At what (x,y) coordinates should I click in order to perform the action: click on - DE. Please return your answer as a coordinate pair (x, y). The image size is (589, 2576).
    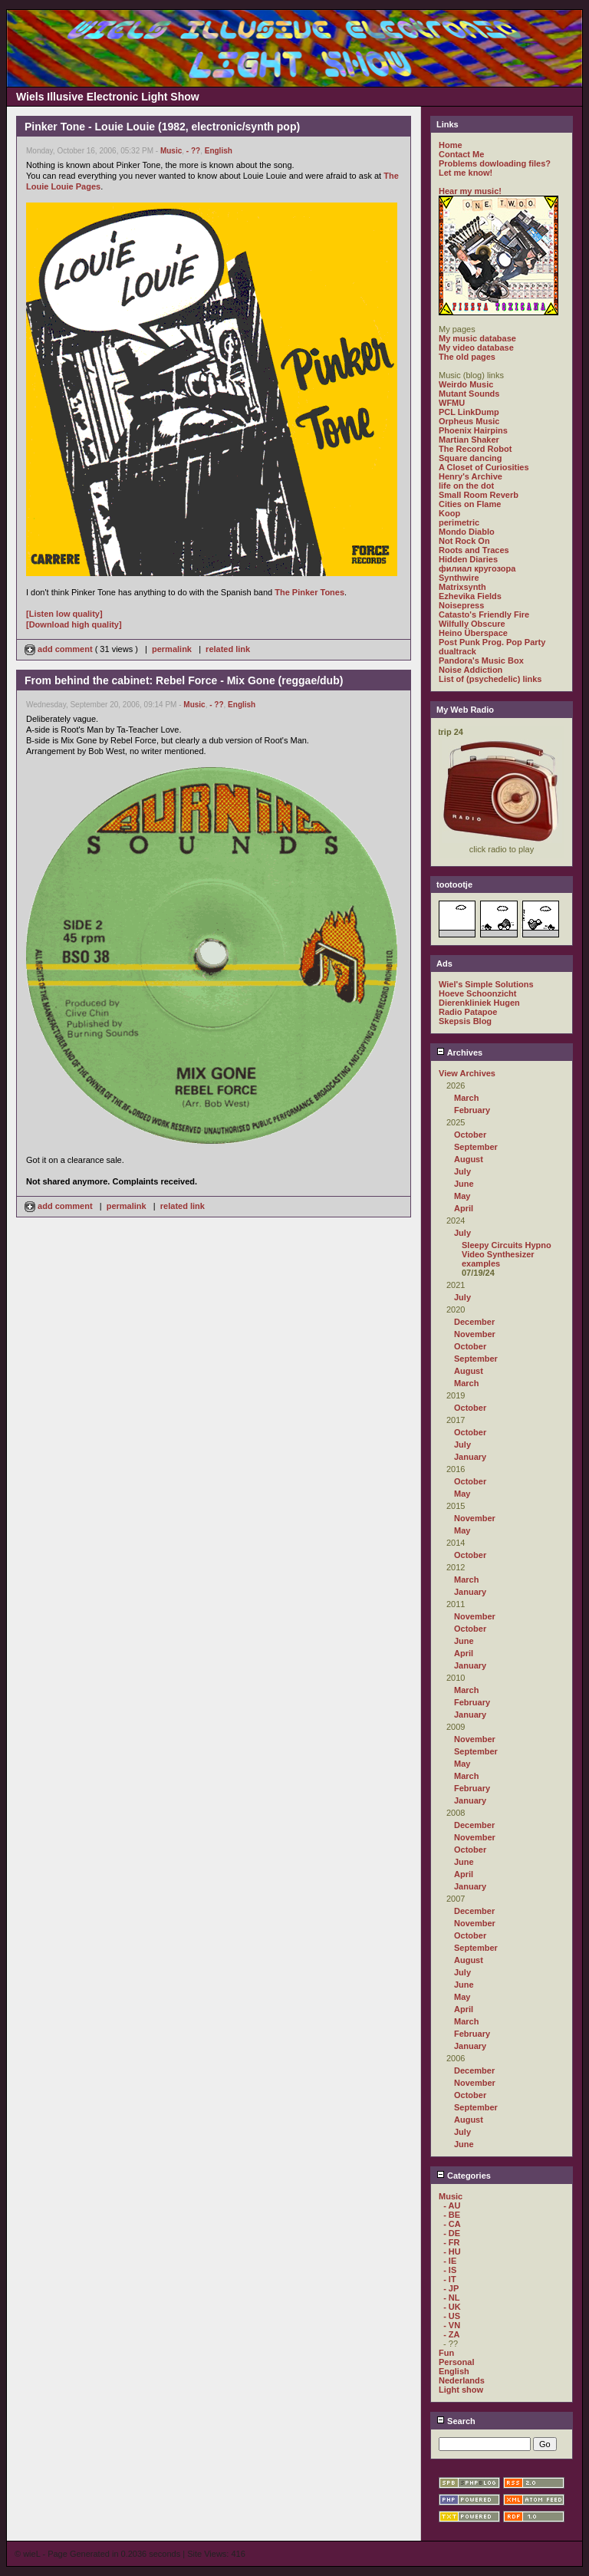
    Looking at the image, I should click on (451, 2233).